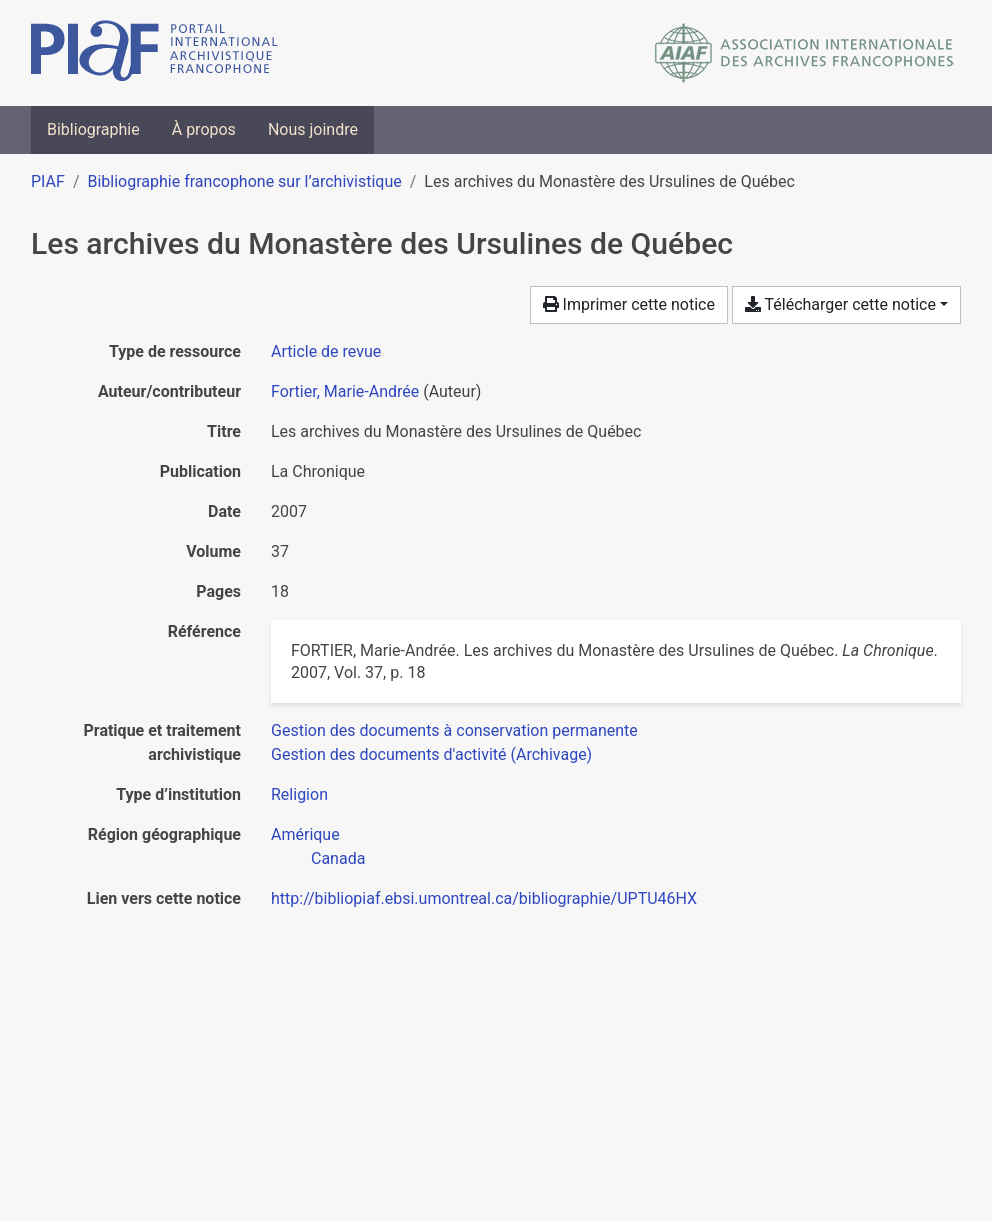 The height and width of the screenshot is (1221, 992). I want to click on Imprimer cette notice, so click(629, 304).